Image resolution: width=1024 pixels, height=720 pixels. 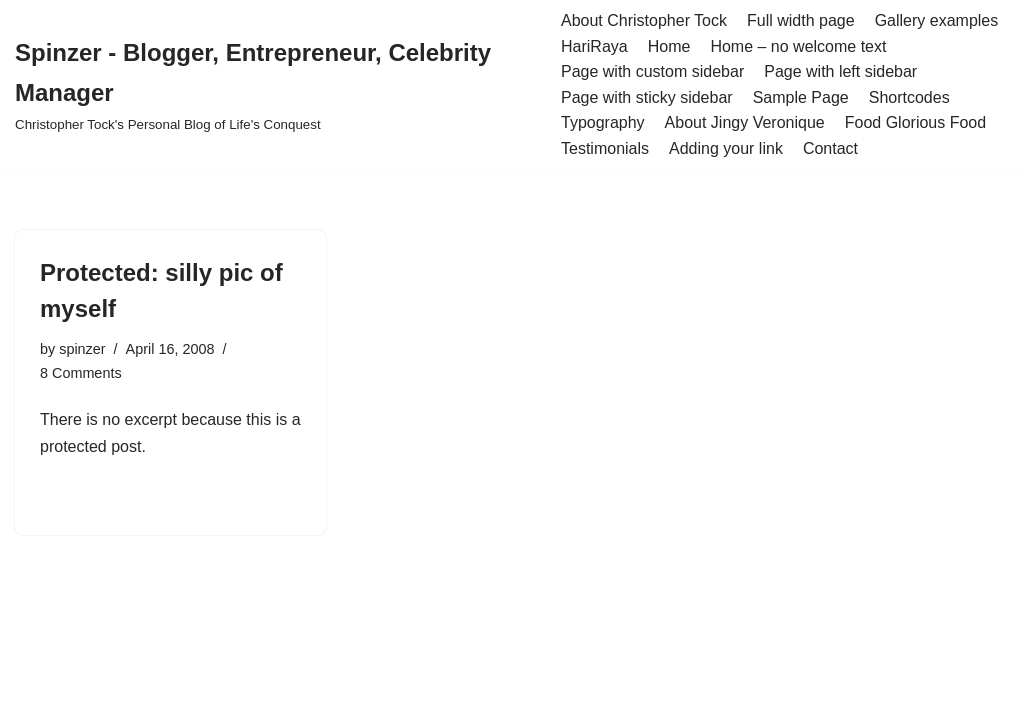 I want to click on Sample Page, so click(x=801, y=97).